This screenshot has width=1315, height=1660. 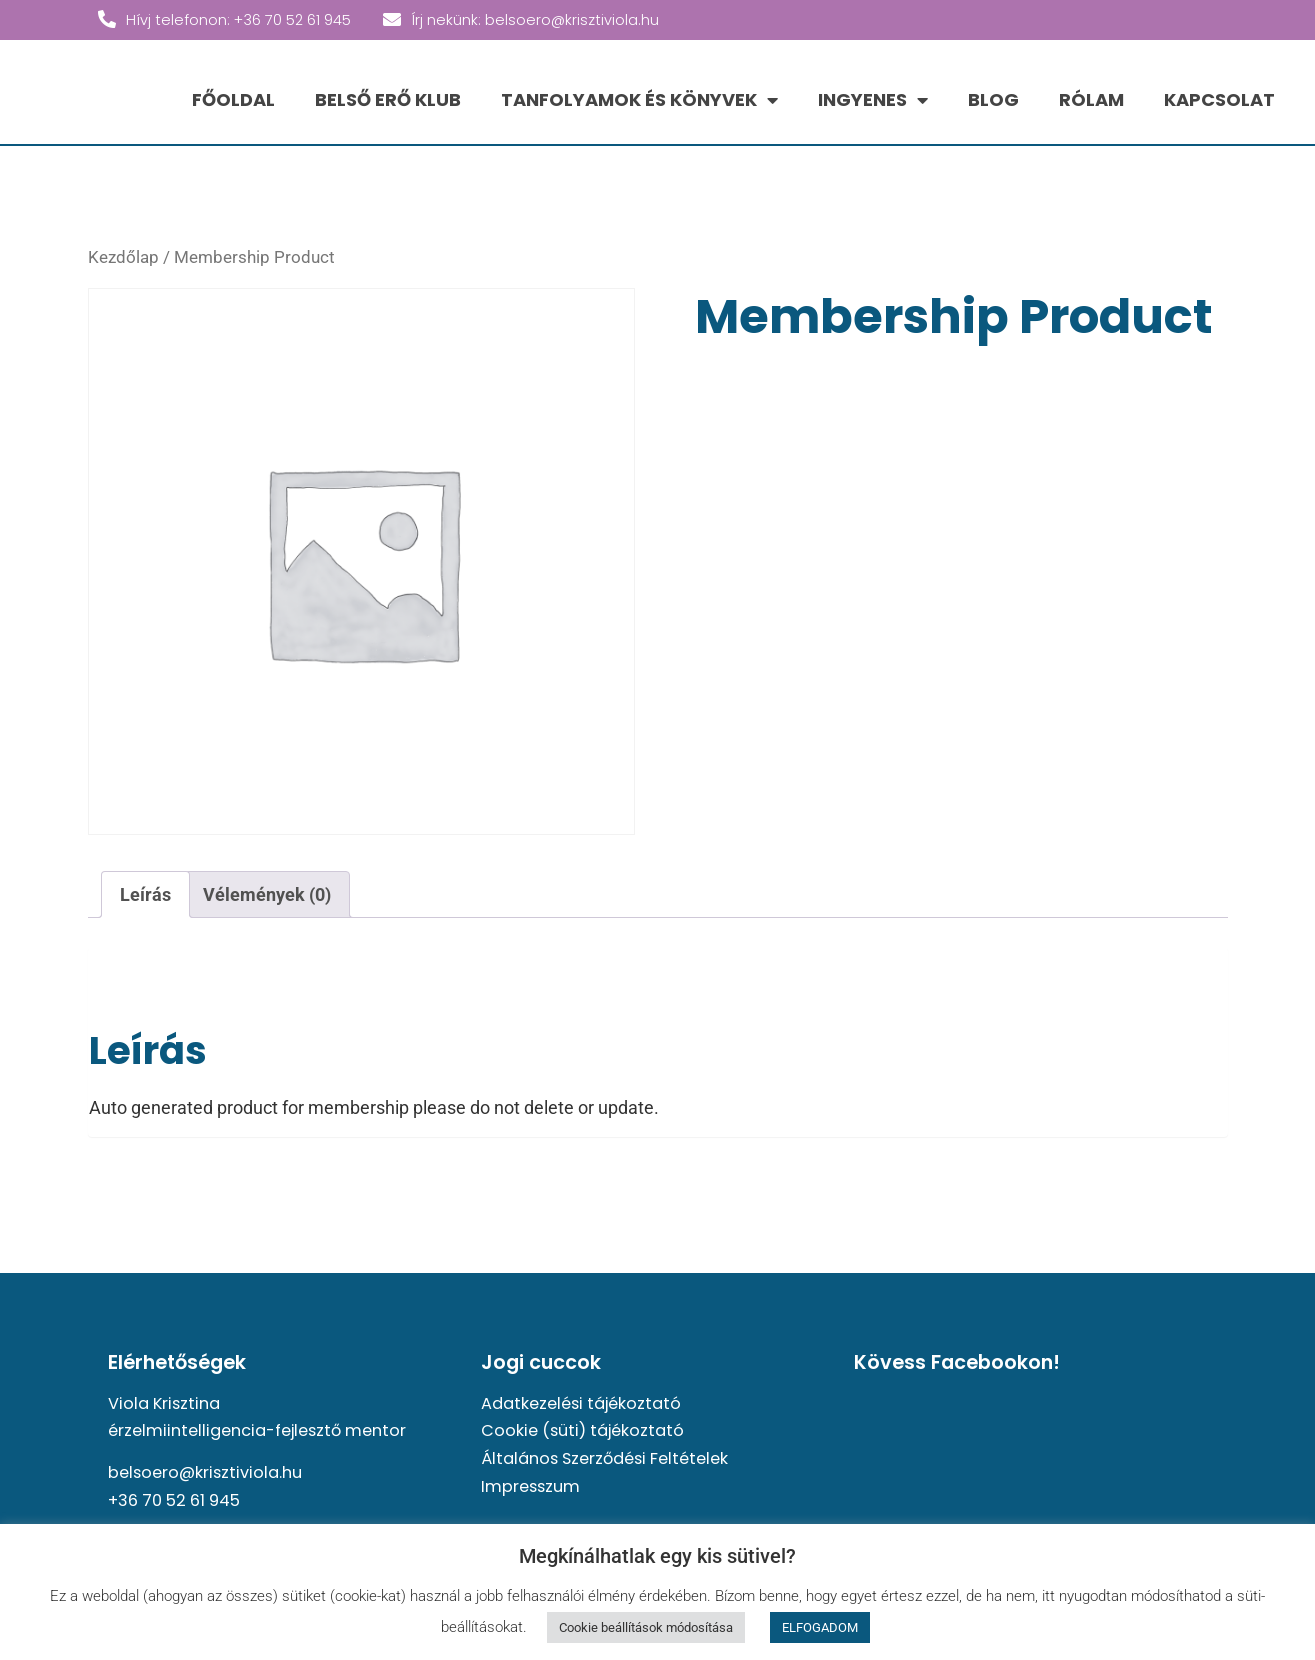 What do you see at coordinates (604, 1458) in the screenshot?
I see `Általános Szerződési Feltételek` at bounding box center [604, 1458].